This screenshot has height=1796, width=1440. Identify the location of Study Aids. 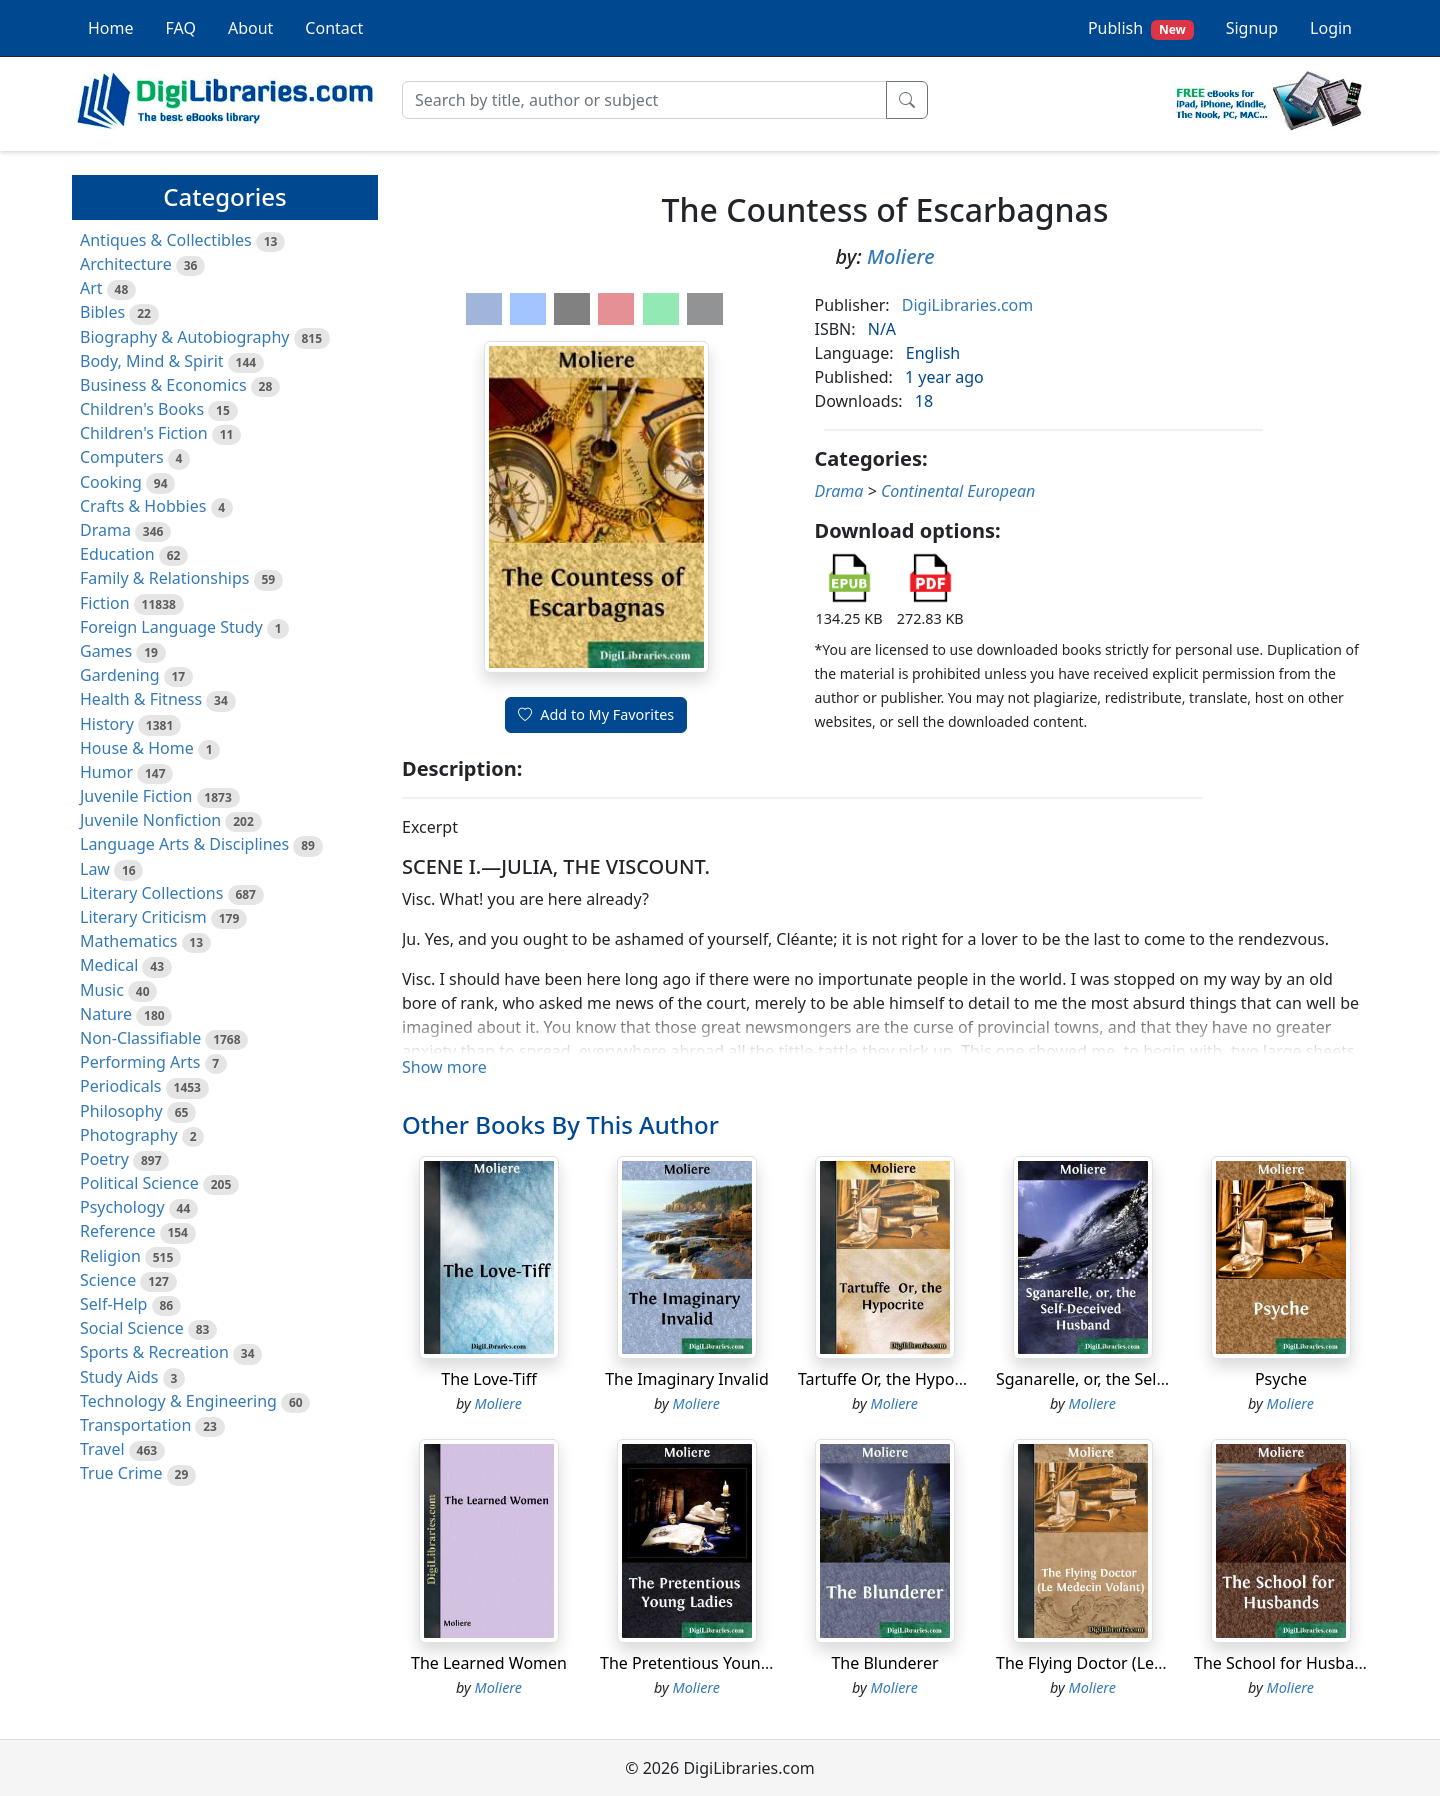
(119, 1377).